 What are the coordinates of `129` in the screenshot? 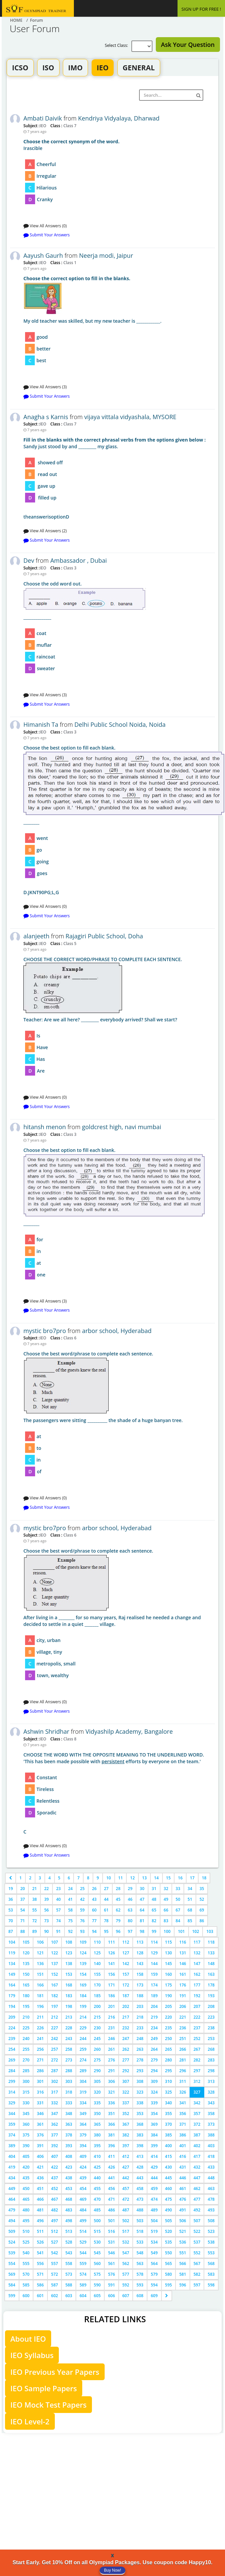 It's located at (154, 1953).